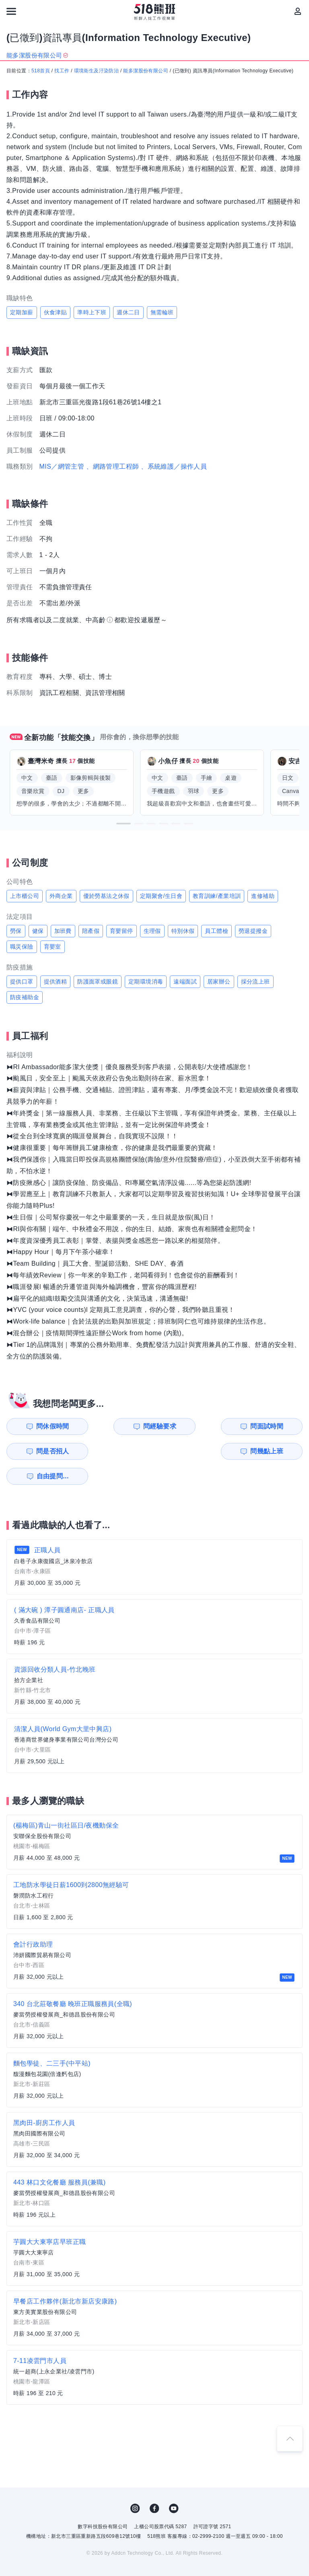  I want to click on 找工作, so click(61, 71).